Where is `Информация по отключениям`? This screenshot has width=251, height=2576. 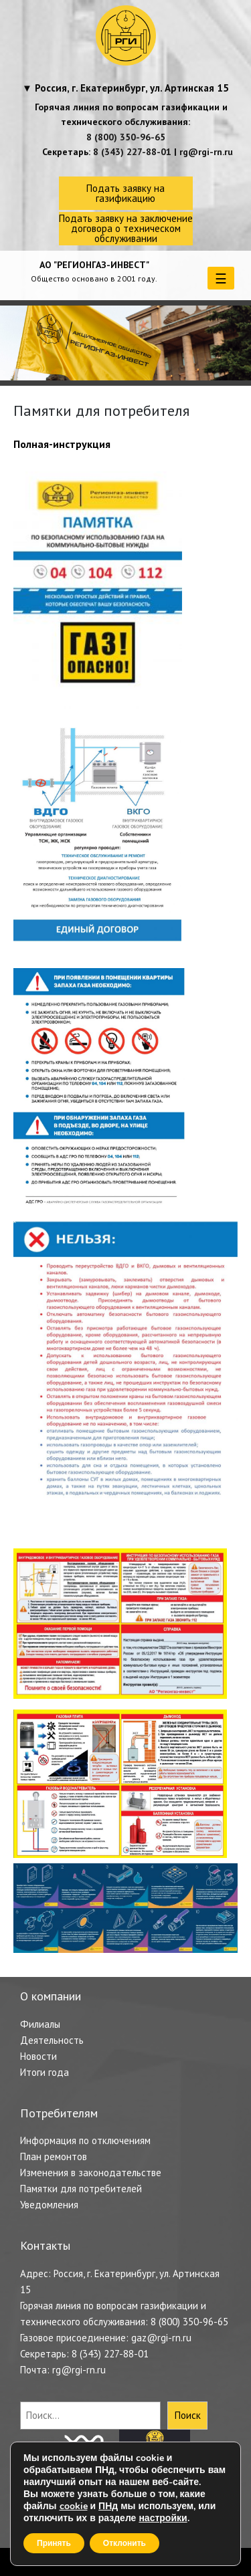 Информация по отключениям is located at coordinates (85, 2140).